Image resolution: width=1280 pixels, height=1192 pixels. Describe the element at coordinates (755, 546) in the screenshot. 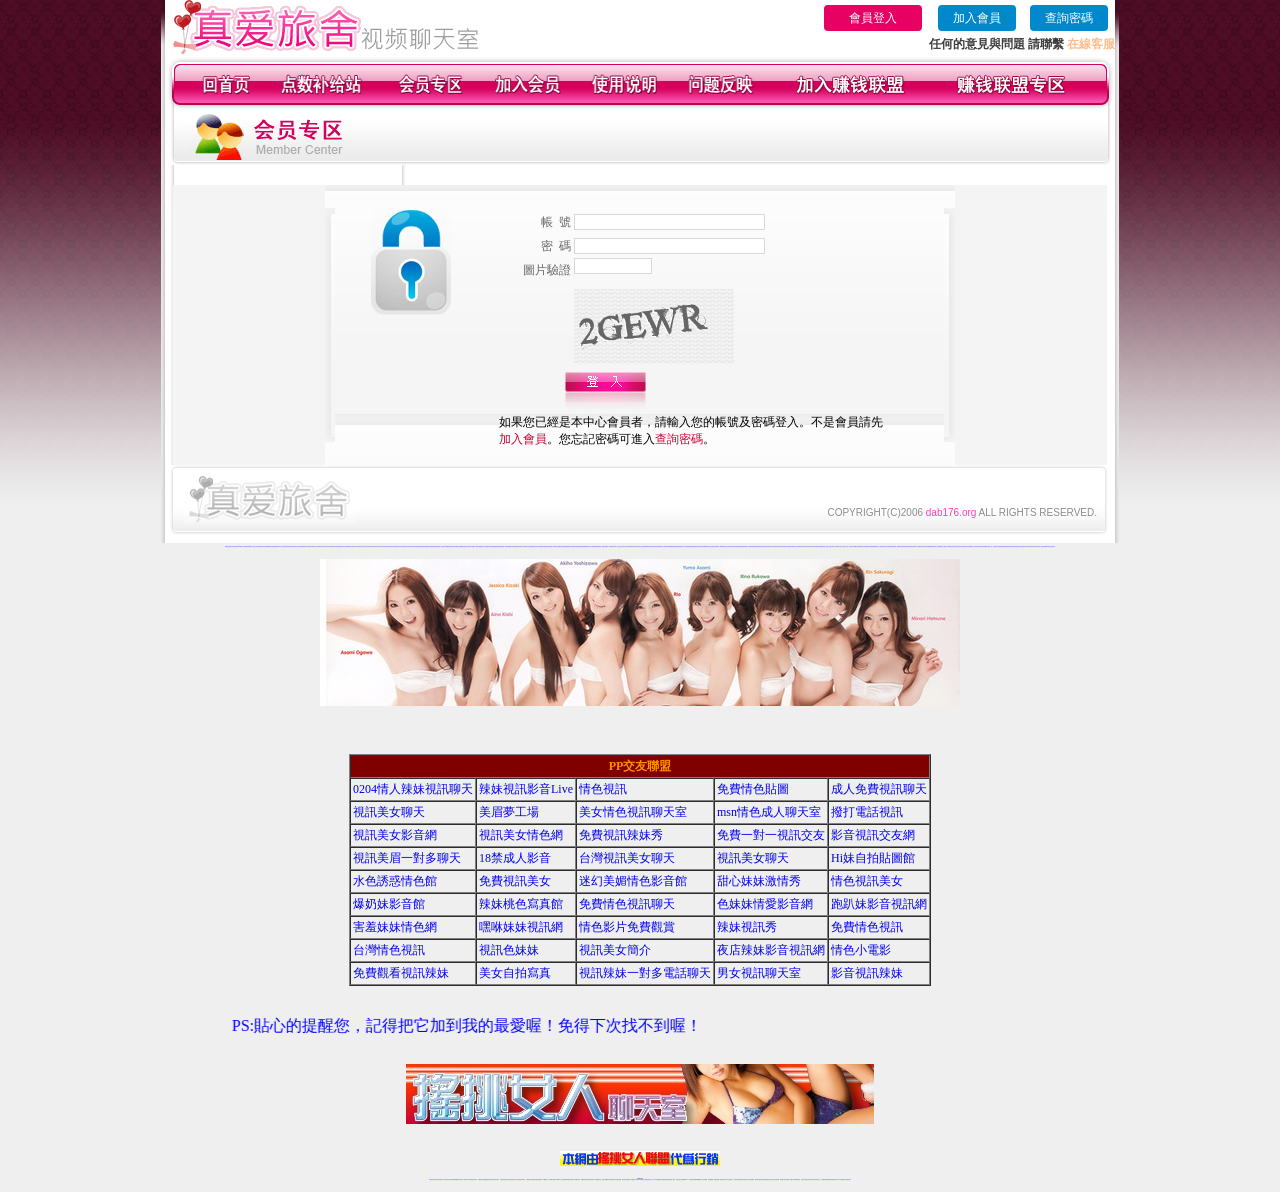

I see `愛約同城視頻` at that location.